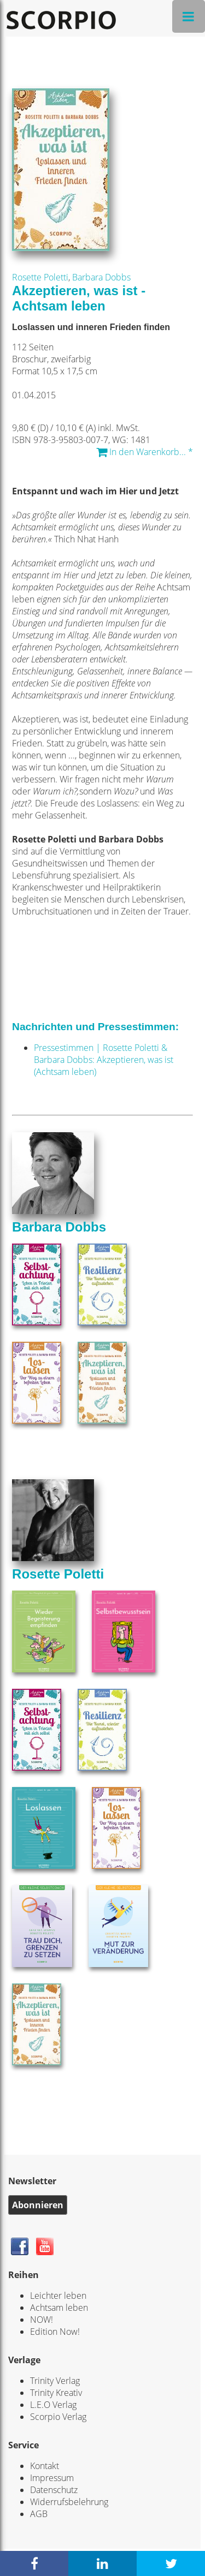  What do you see at coordinates (54, 2490) in the screenshot?
I see `Datenschutz` at bounding box center [54, 2490].